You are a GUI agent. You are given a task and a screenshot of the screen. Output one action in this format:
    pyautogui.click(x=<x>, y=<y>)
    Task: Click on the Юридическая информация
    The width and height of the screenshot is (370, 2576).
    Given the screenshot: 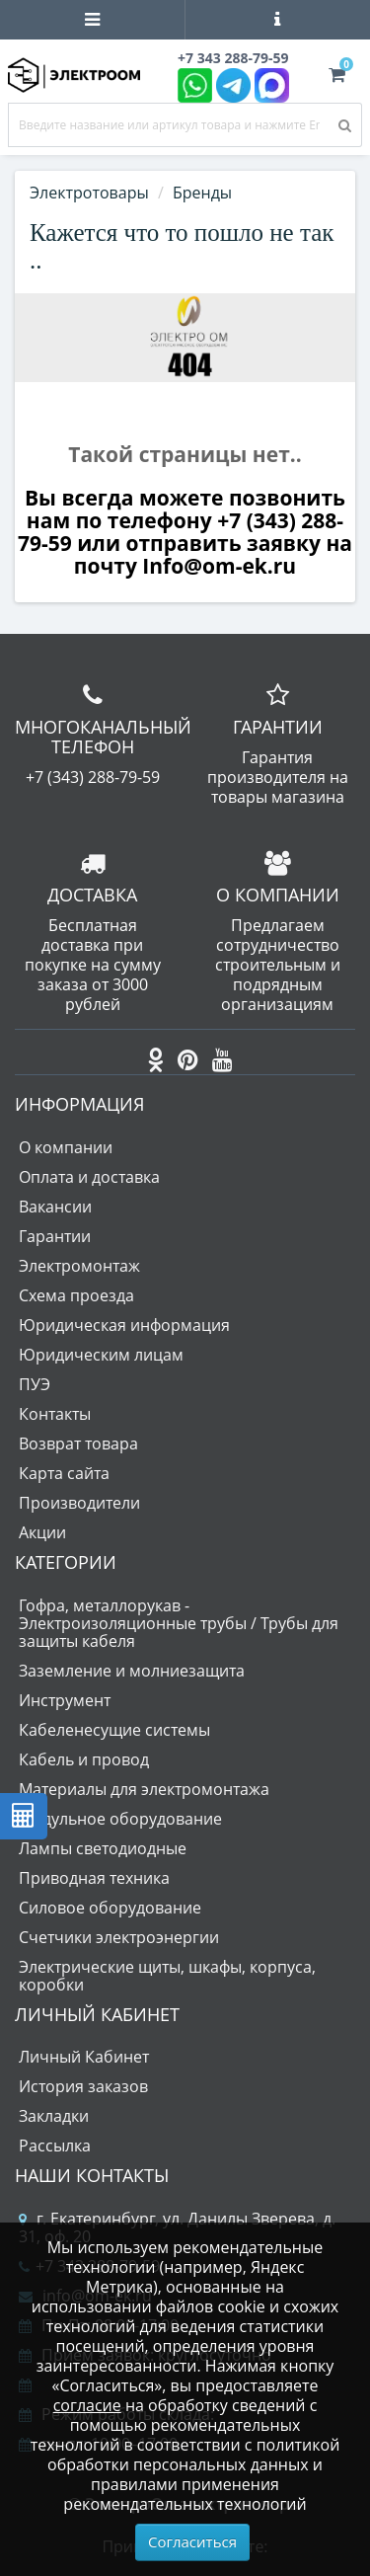 What is the action you would take?
    pyautogui.click(x=124, y=1325)
    